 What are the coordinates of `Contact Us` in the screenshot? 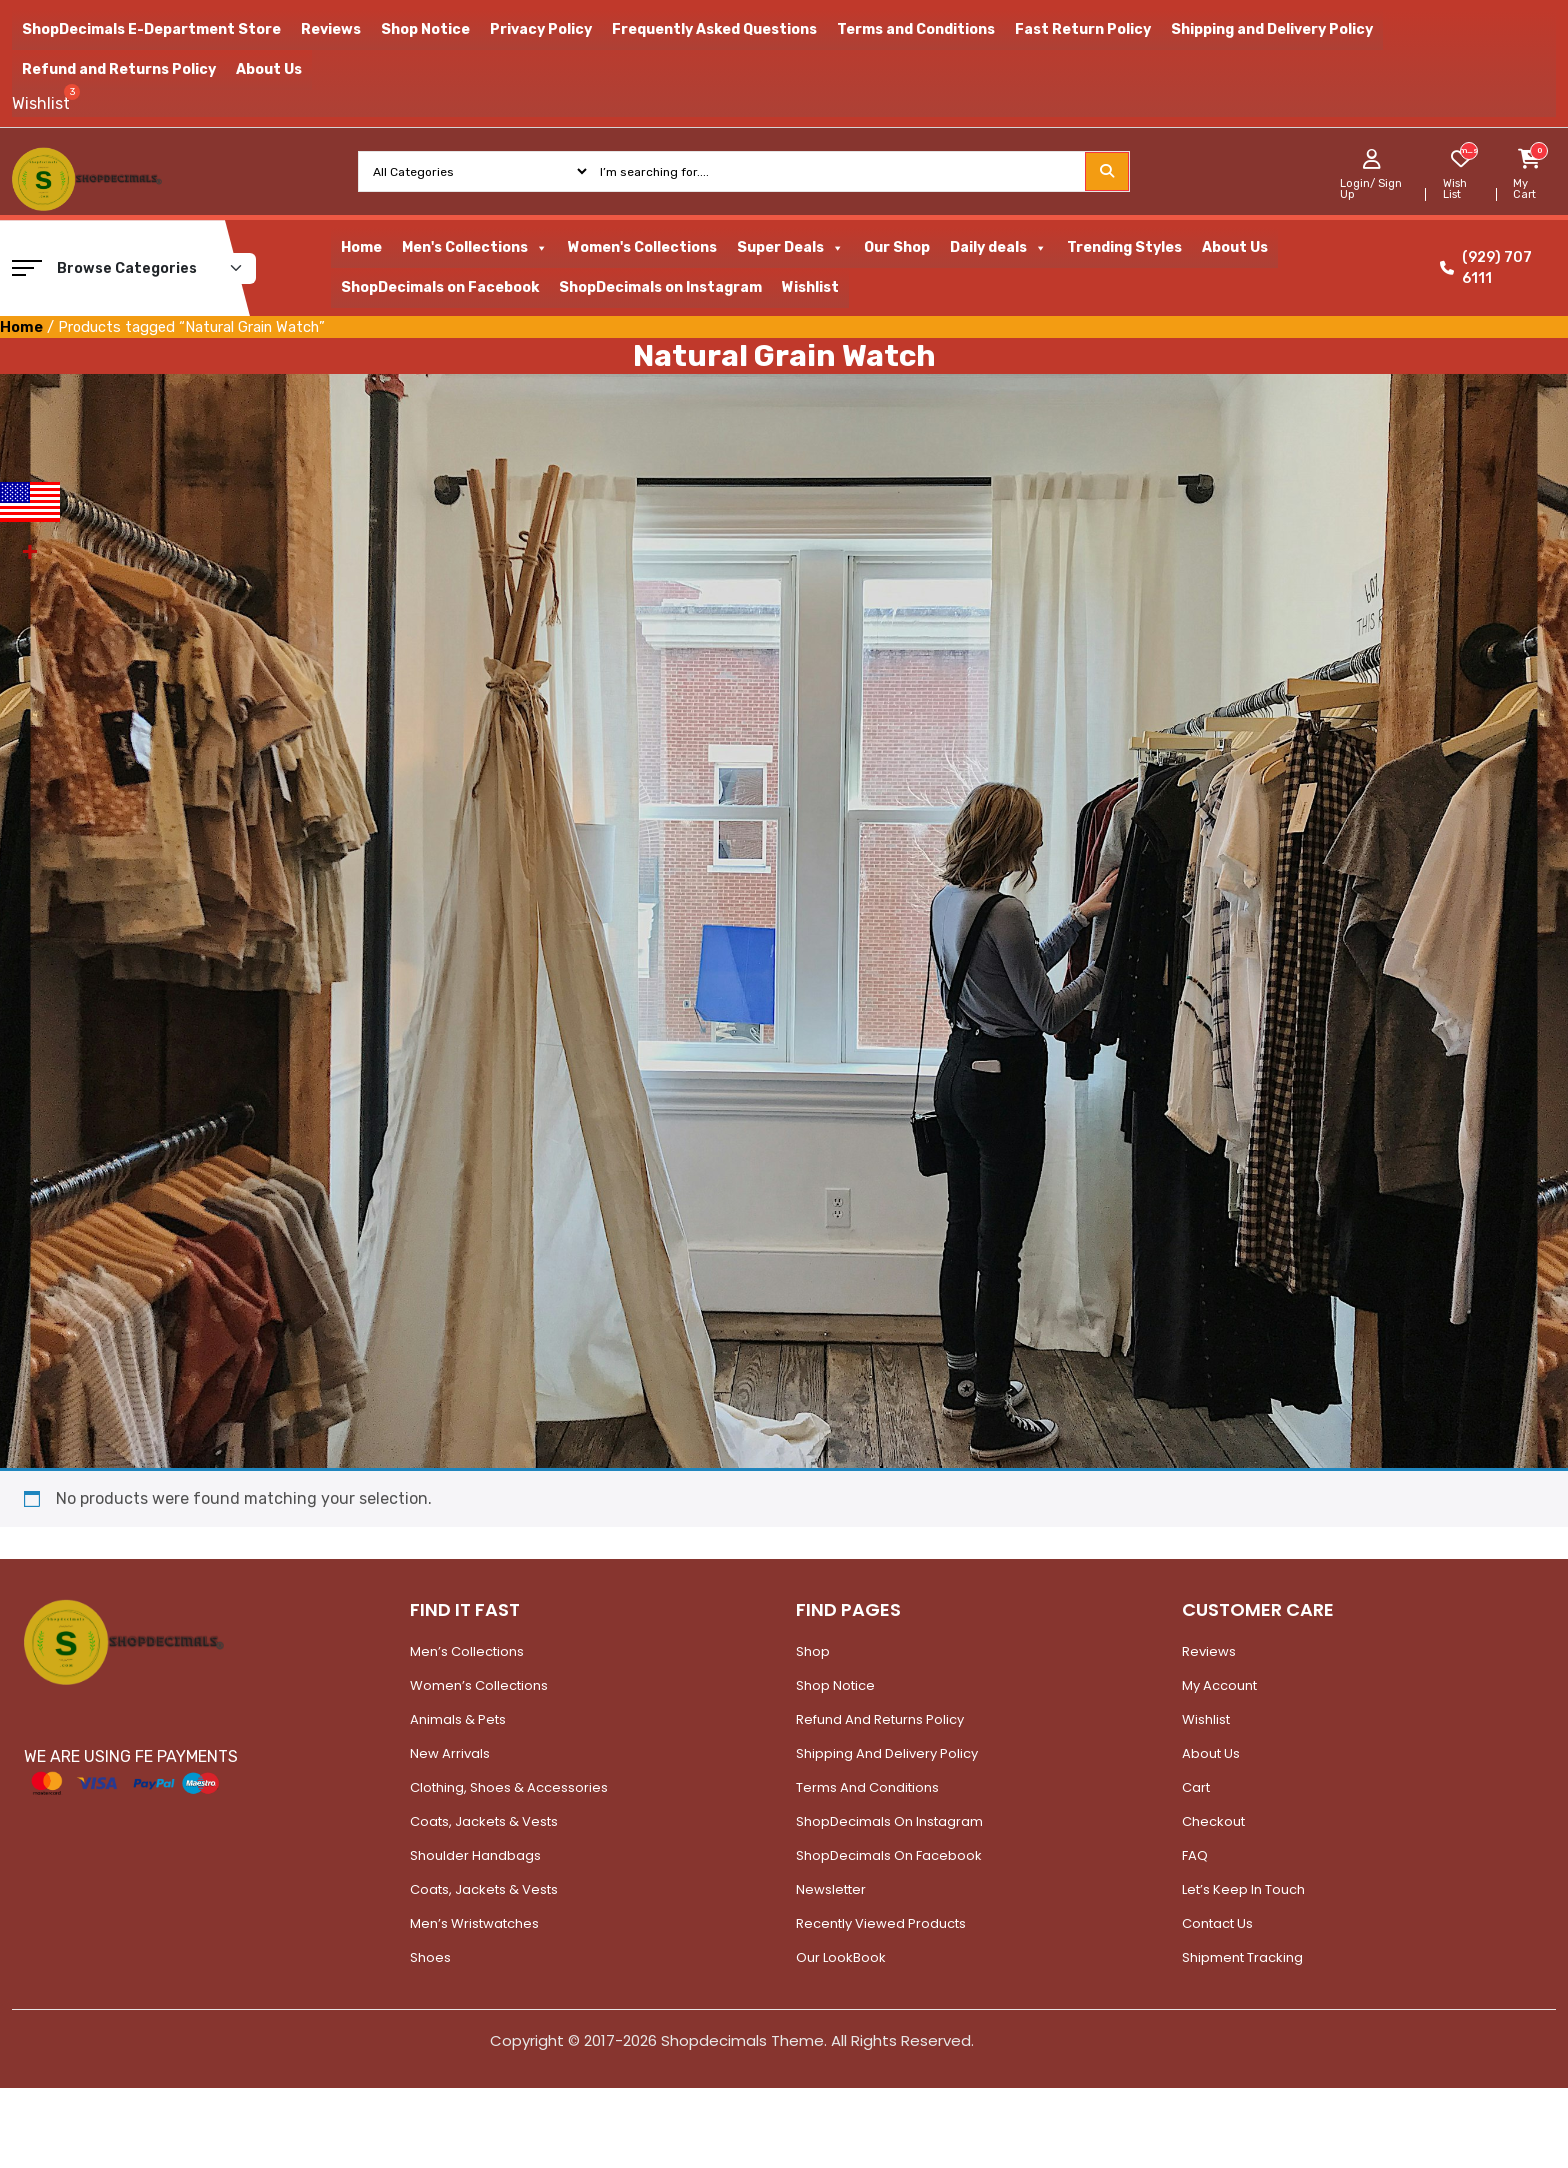 It's located at (1217, 1923).